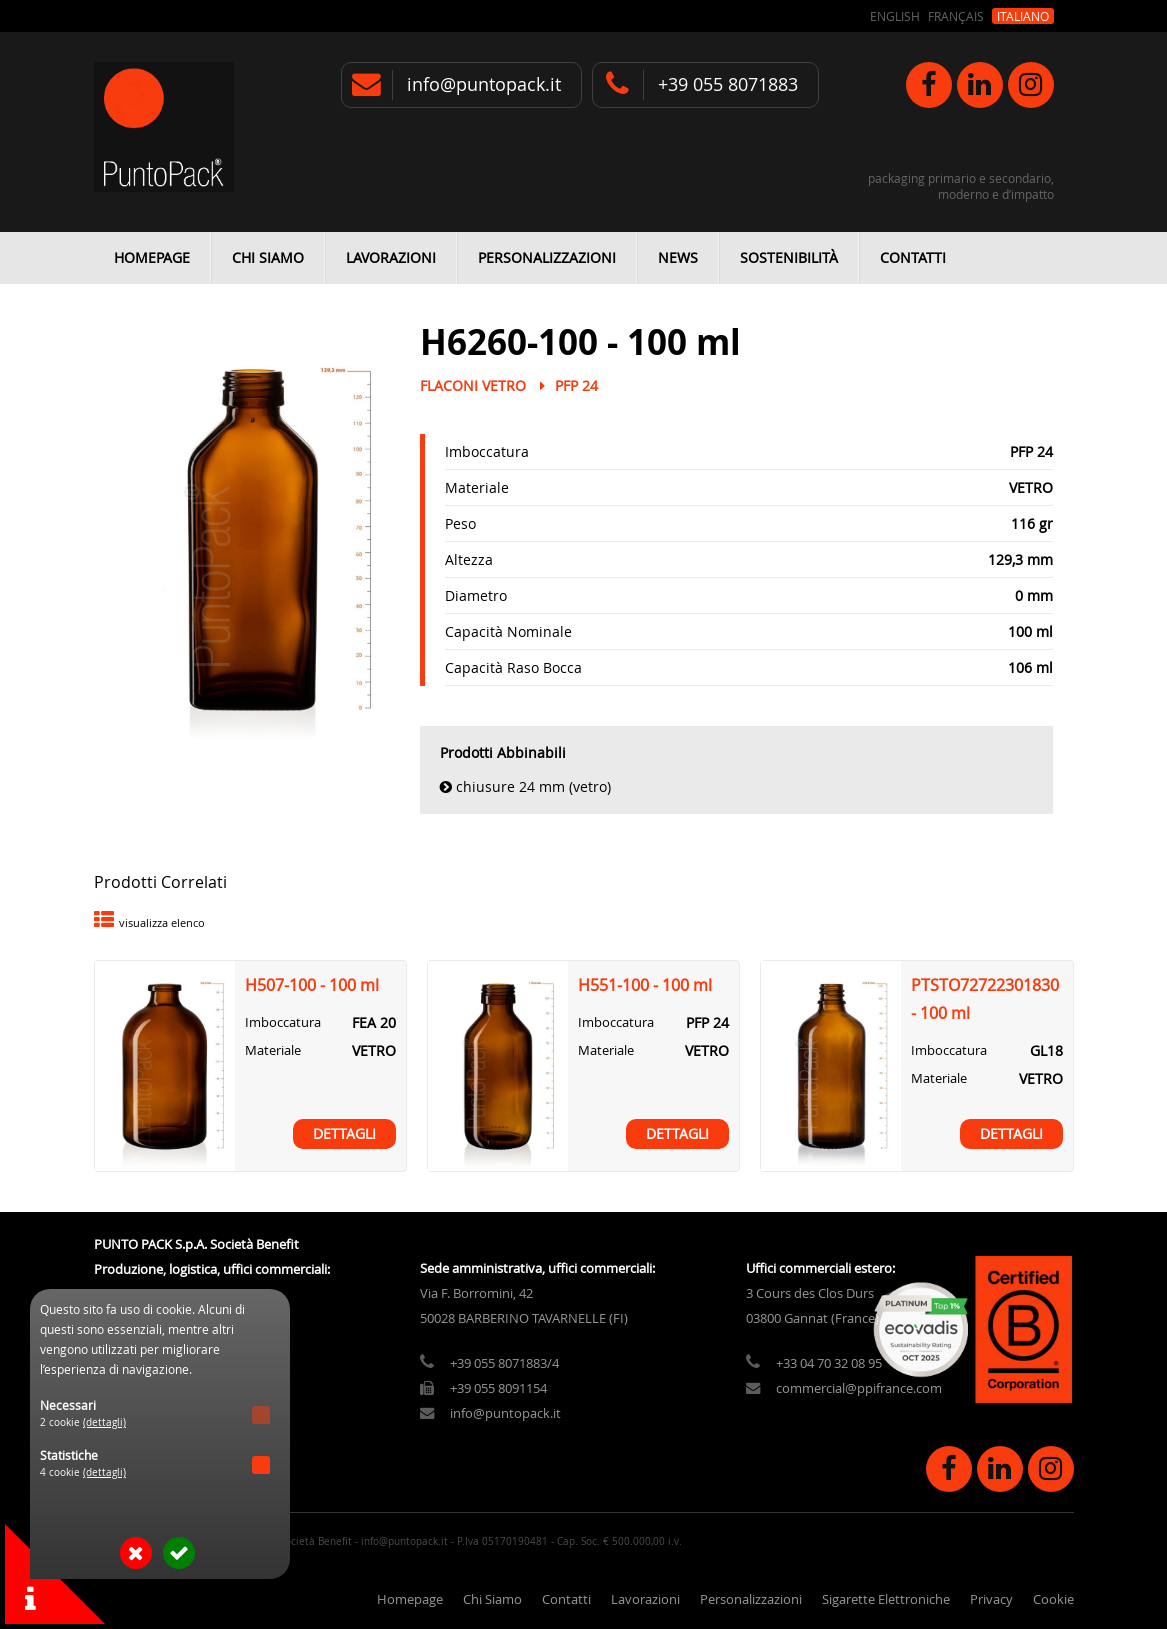 Image resolution: width=1167 pixels, height=1629 pixels. Describe the element at coordinates (344, 1134) in the screenshot. I see `Dettagli` at that location.